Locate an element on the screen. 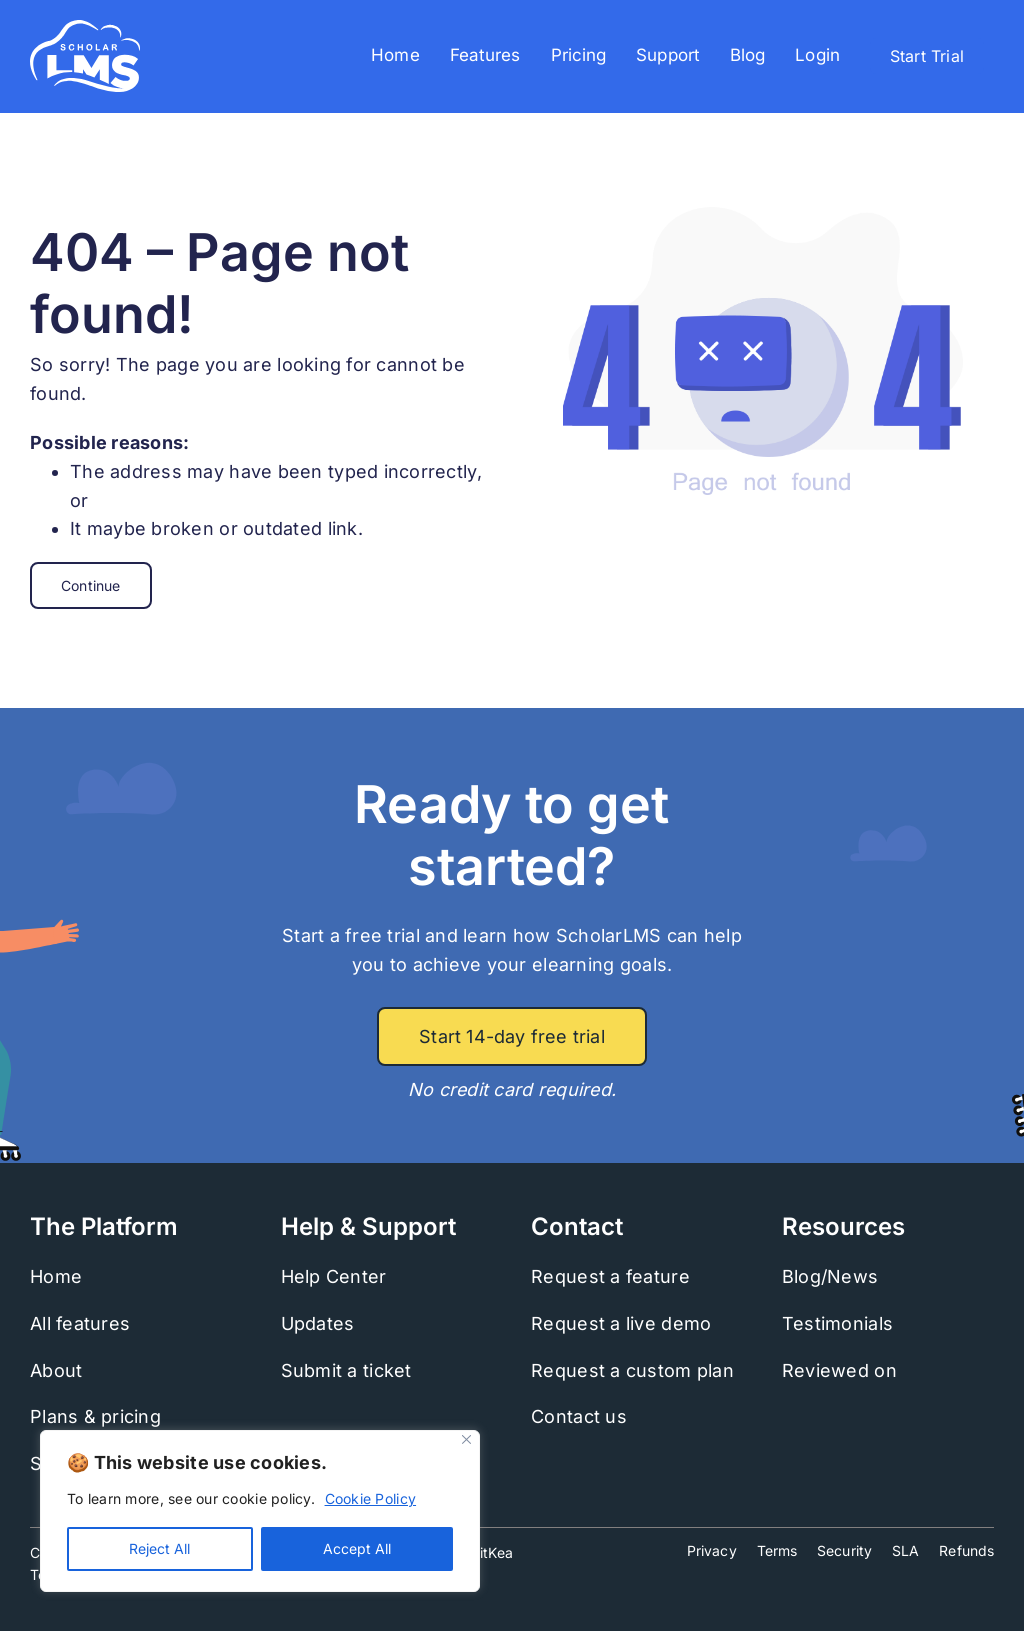 The height and width of the screenshot is (1632, 1024). All features is located at coordinates (80, 1323).